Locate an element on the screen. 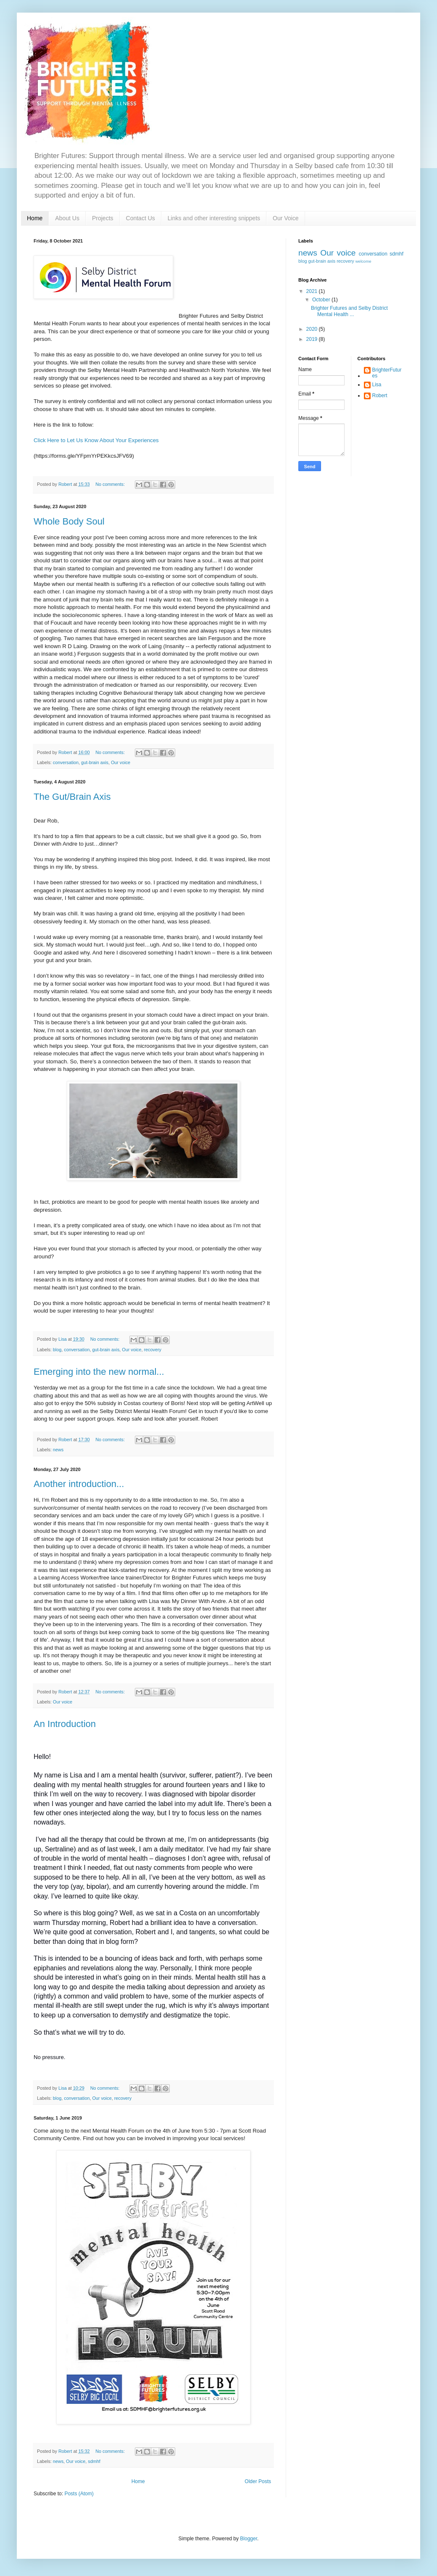 The height and width of the screenshot is (2576, 437). About Us is located at coordinates (67, 218).